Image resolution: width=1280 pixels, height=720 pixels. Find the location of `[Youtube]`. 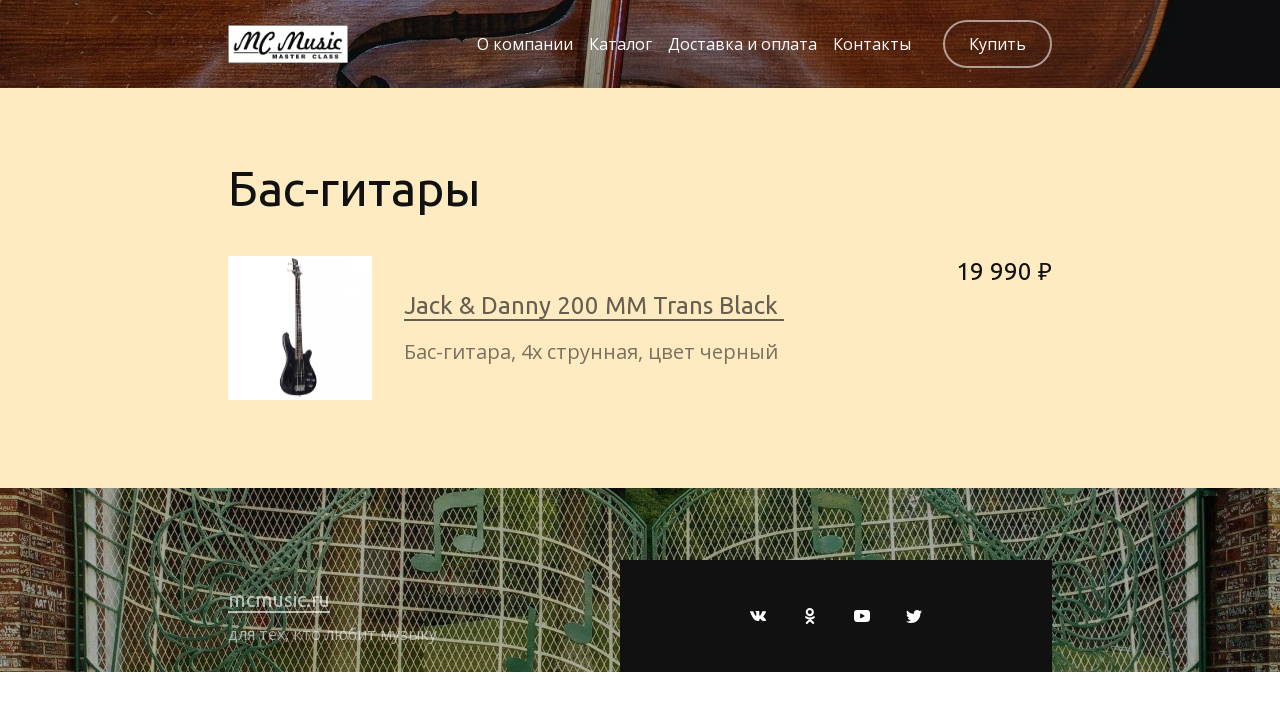

[Youtube] is located at coordinates (862, 616).